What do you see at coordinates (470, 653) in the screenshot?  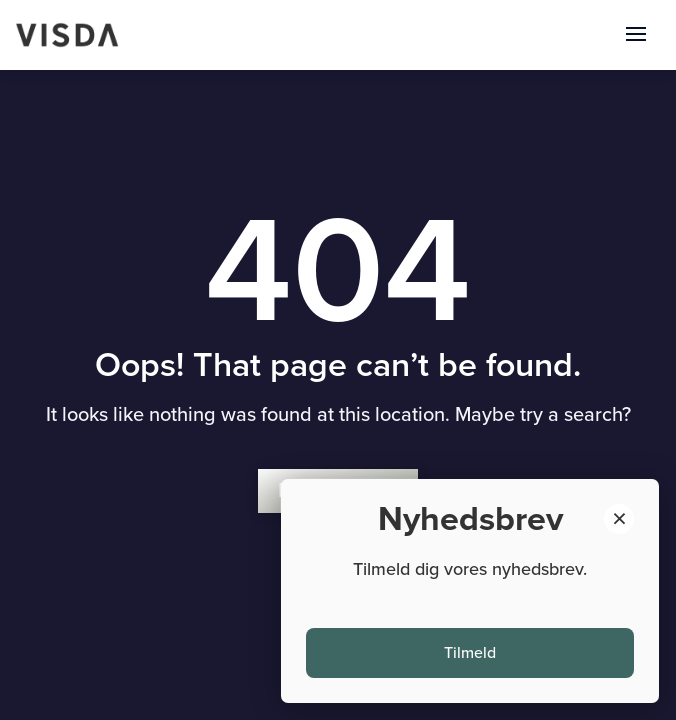 I see `Tilmeld` at bounding box center [470, 653].